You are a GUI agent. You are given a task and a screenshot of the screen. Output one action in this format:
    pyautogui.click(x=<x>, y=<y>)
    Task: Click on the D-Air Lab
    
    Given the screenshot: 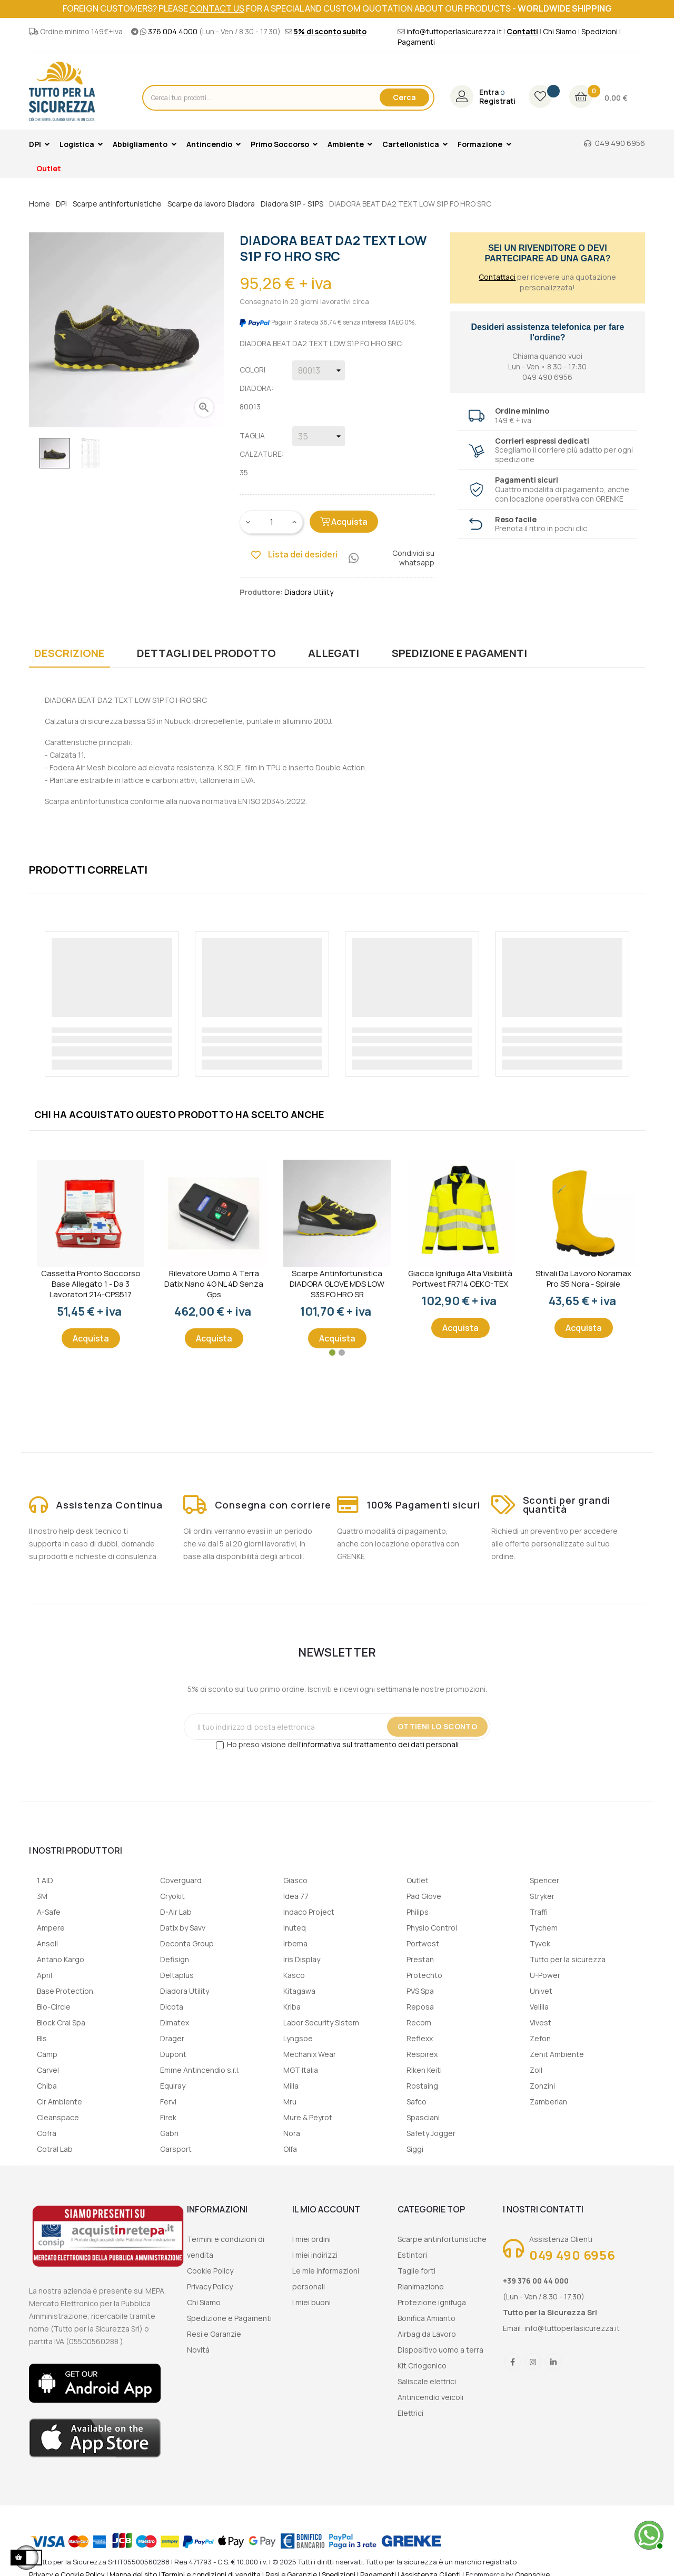 What is the action you would take?
    pyautogui.click(x=176, y=1912)
    